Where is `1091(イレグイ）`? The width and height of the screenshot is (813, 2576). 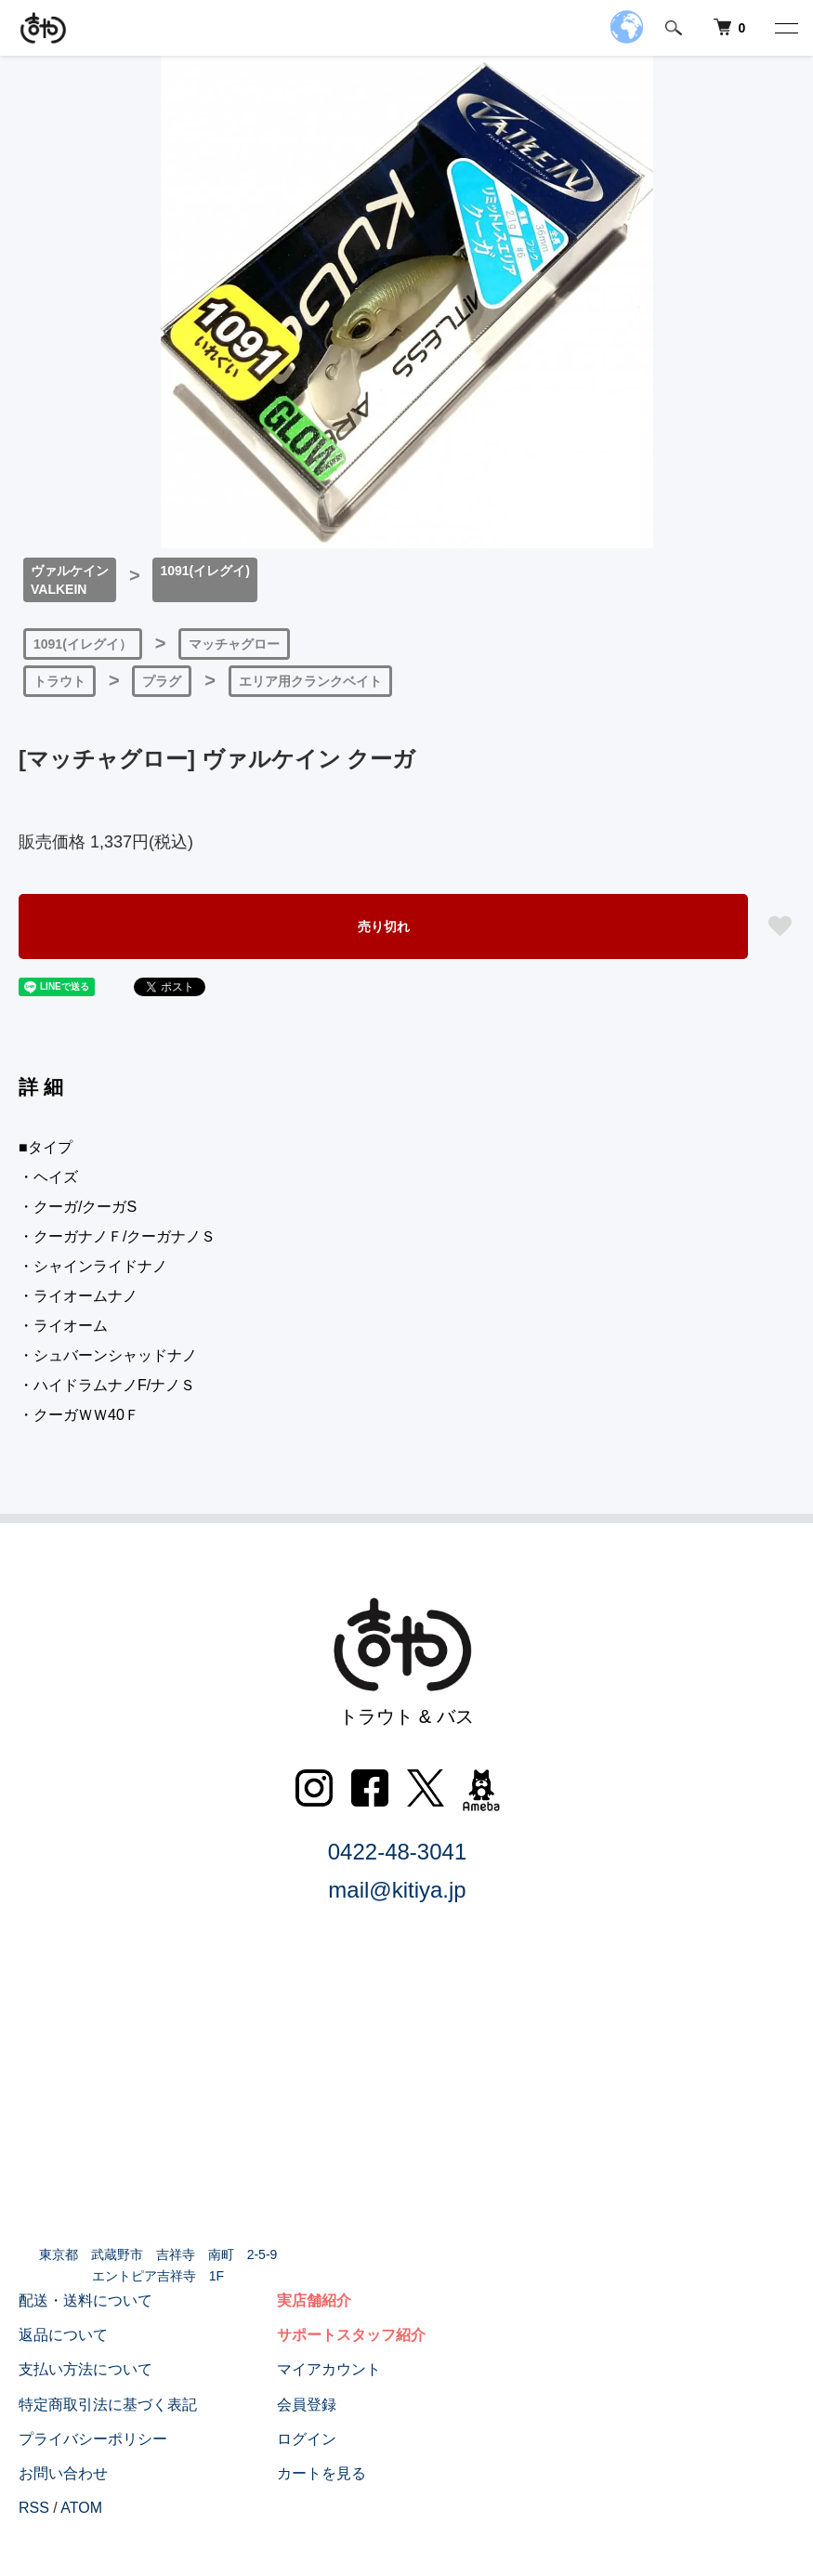 1091(イレグイ） is located at coordinates (82, 644).